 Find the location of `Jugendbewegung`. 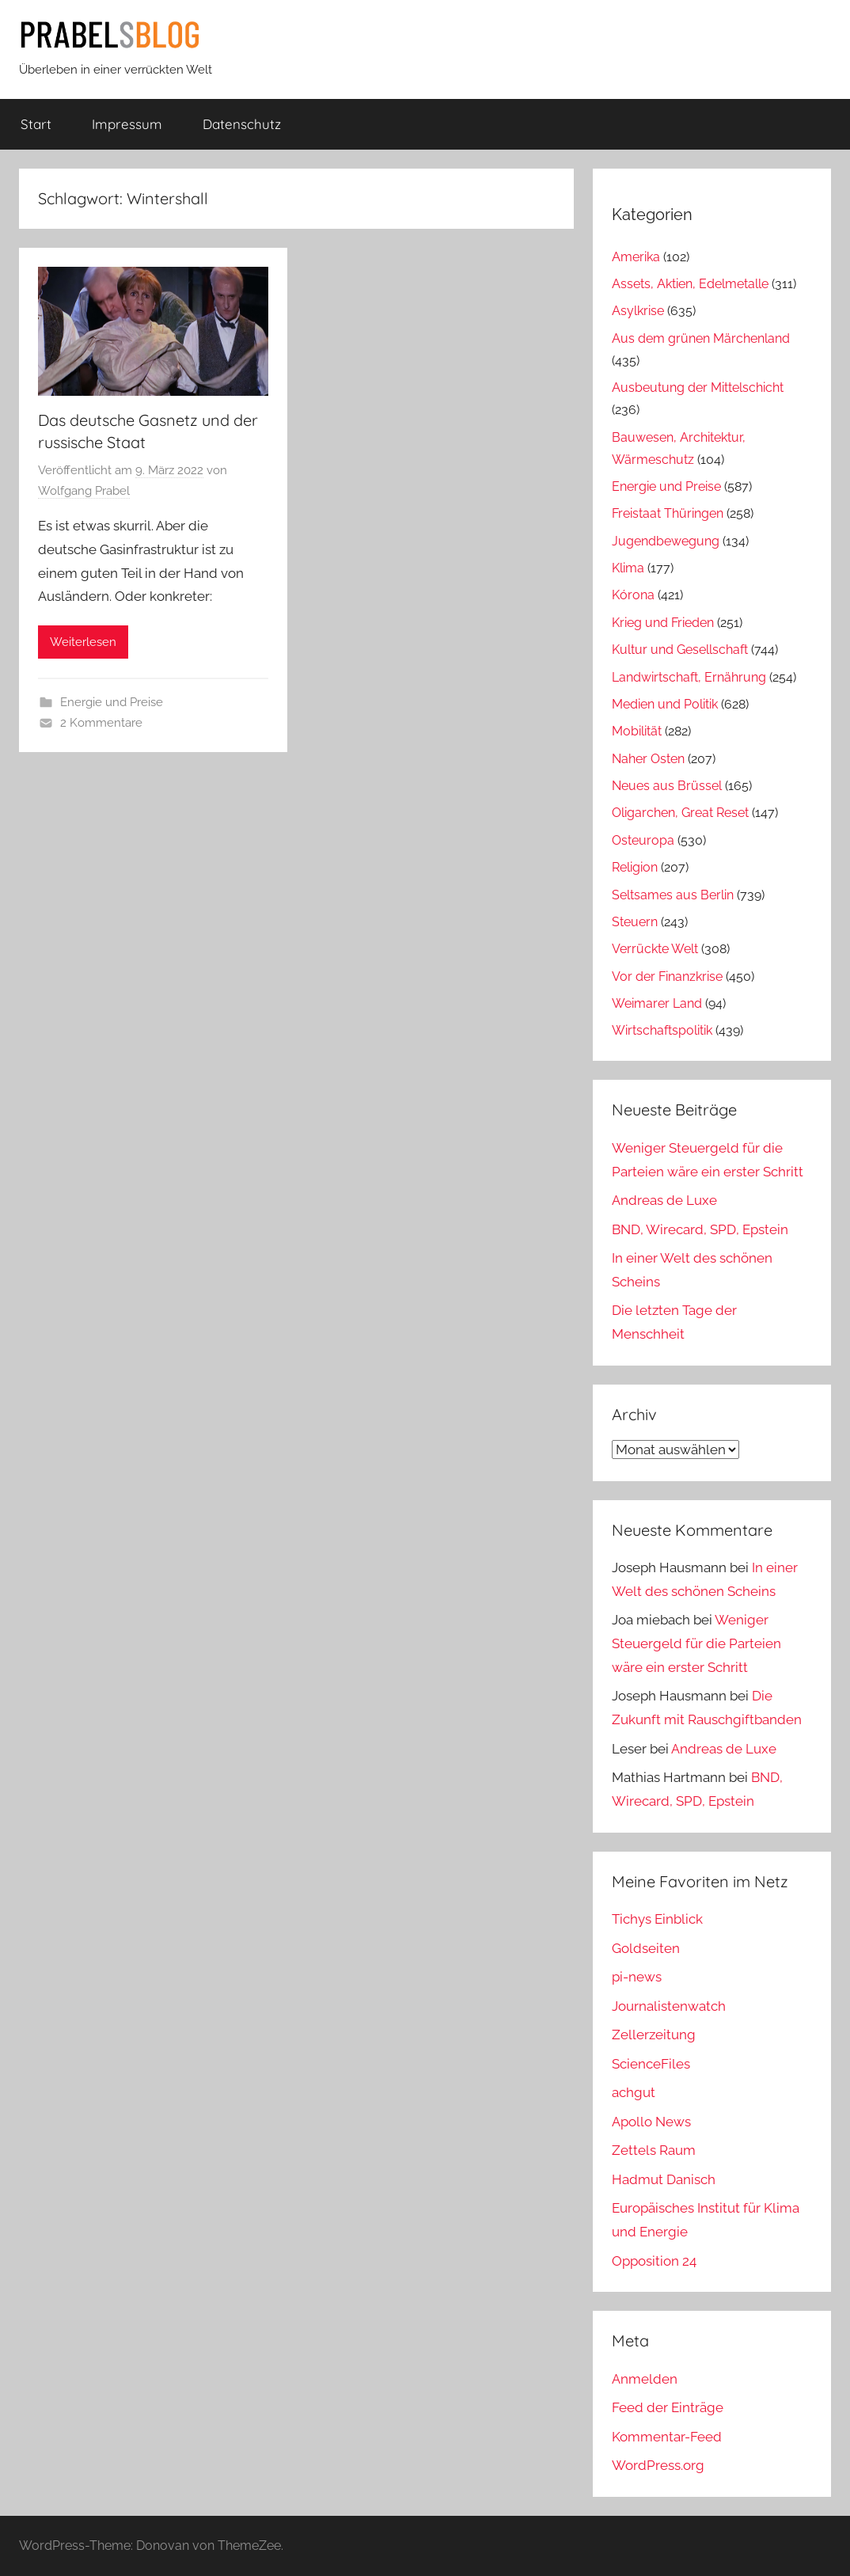

Jugendbewegung is located at coordinates (665, 541).